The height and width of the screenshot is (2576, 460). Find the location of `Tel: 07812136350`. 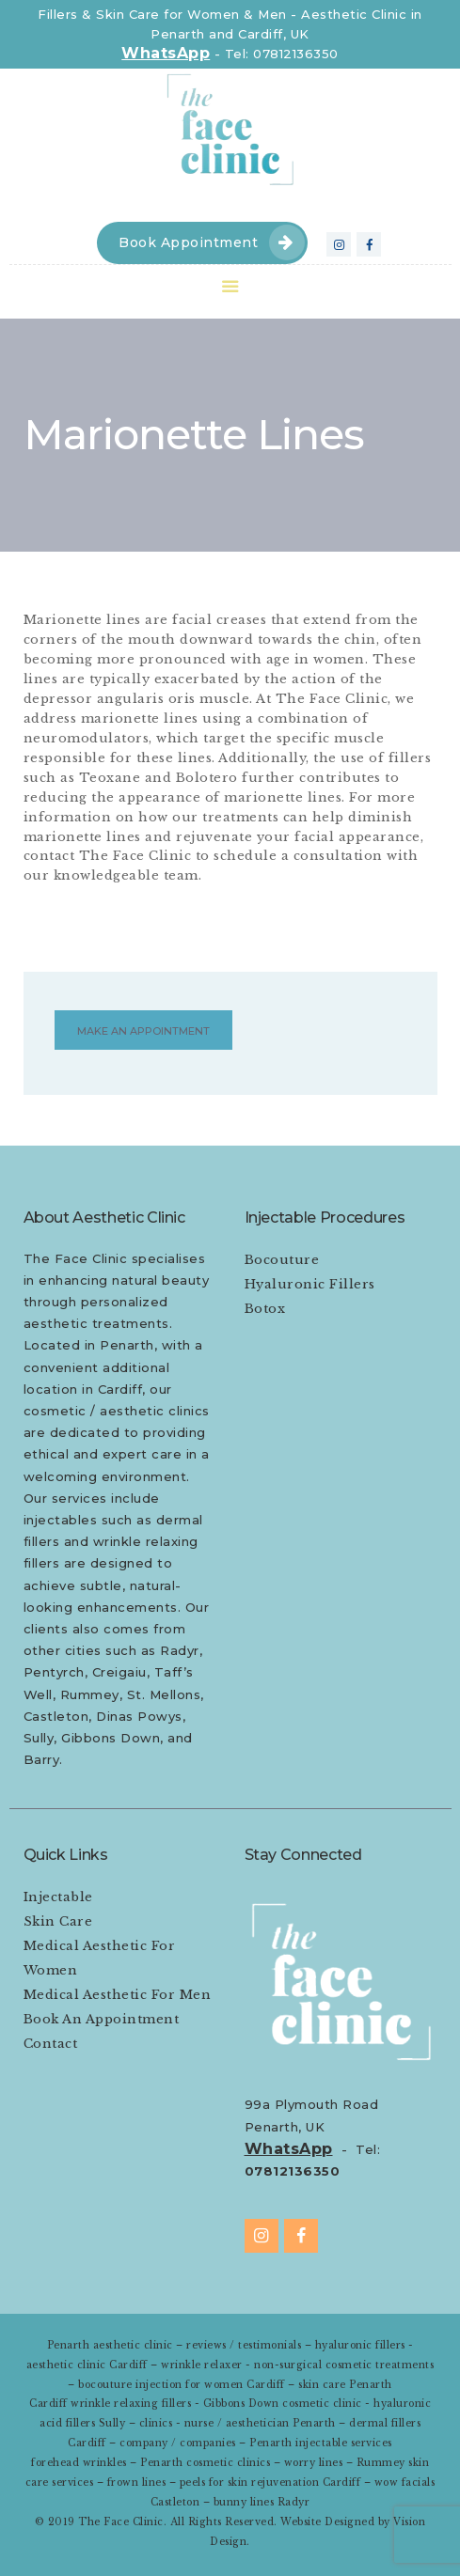

Tel: 07812136350 is located at coordinates (282, 53).